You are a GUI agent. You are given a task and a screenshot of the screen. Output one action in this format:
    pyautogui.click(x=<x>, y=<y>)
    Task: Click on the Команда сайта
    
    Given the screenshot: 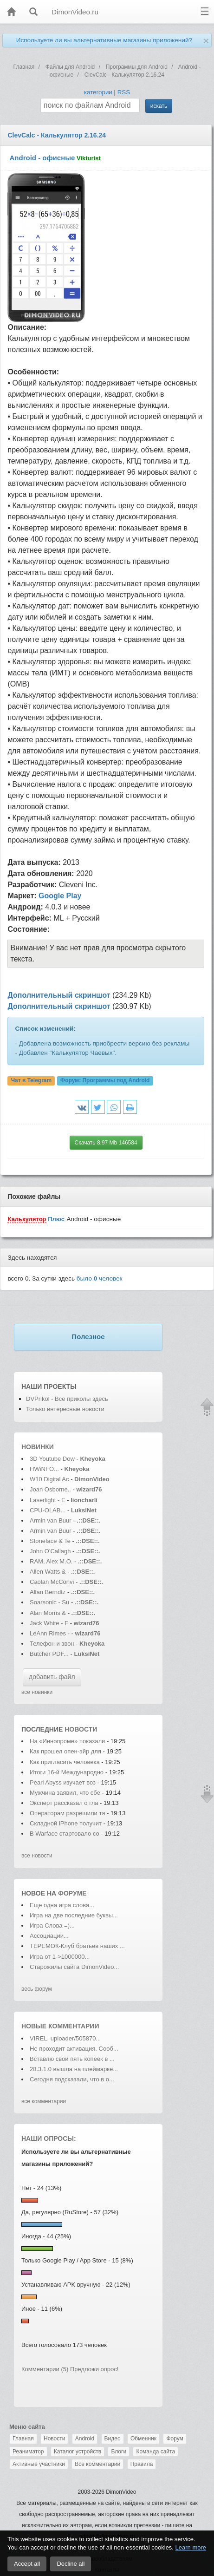 What is the action you would take?
    pyautogui.click(x=155, y=2451)
    